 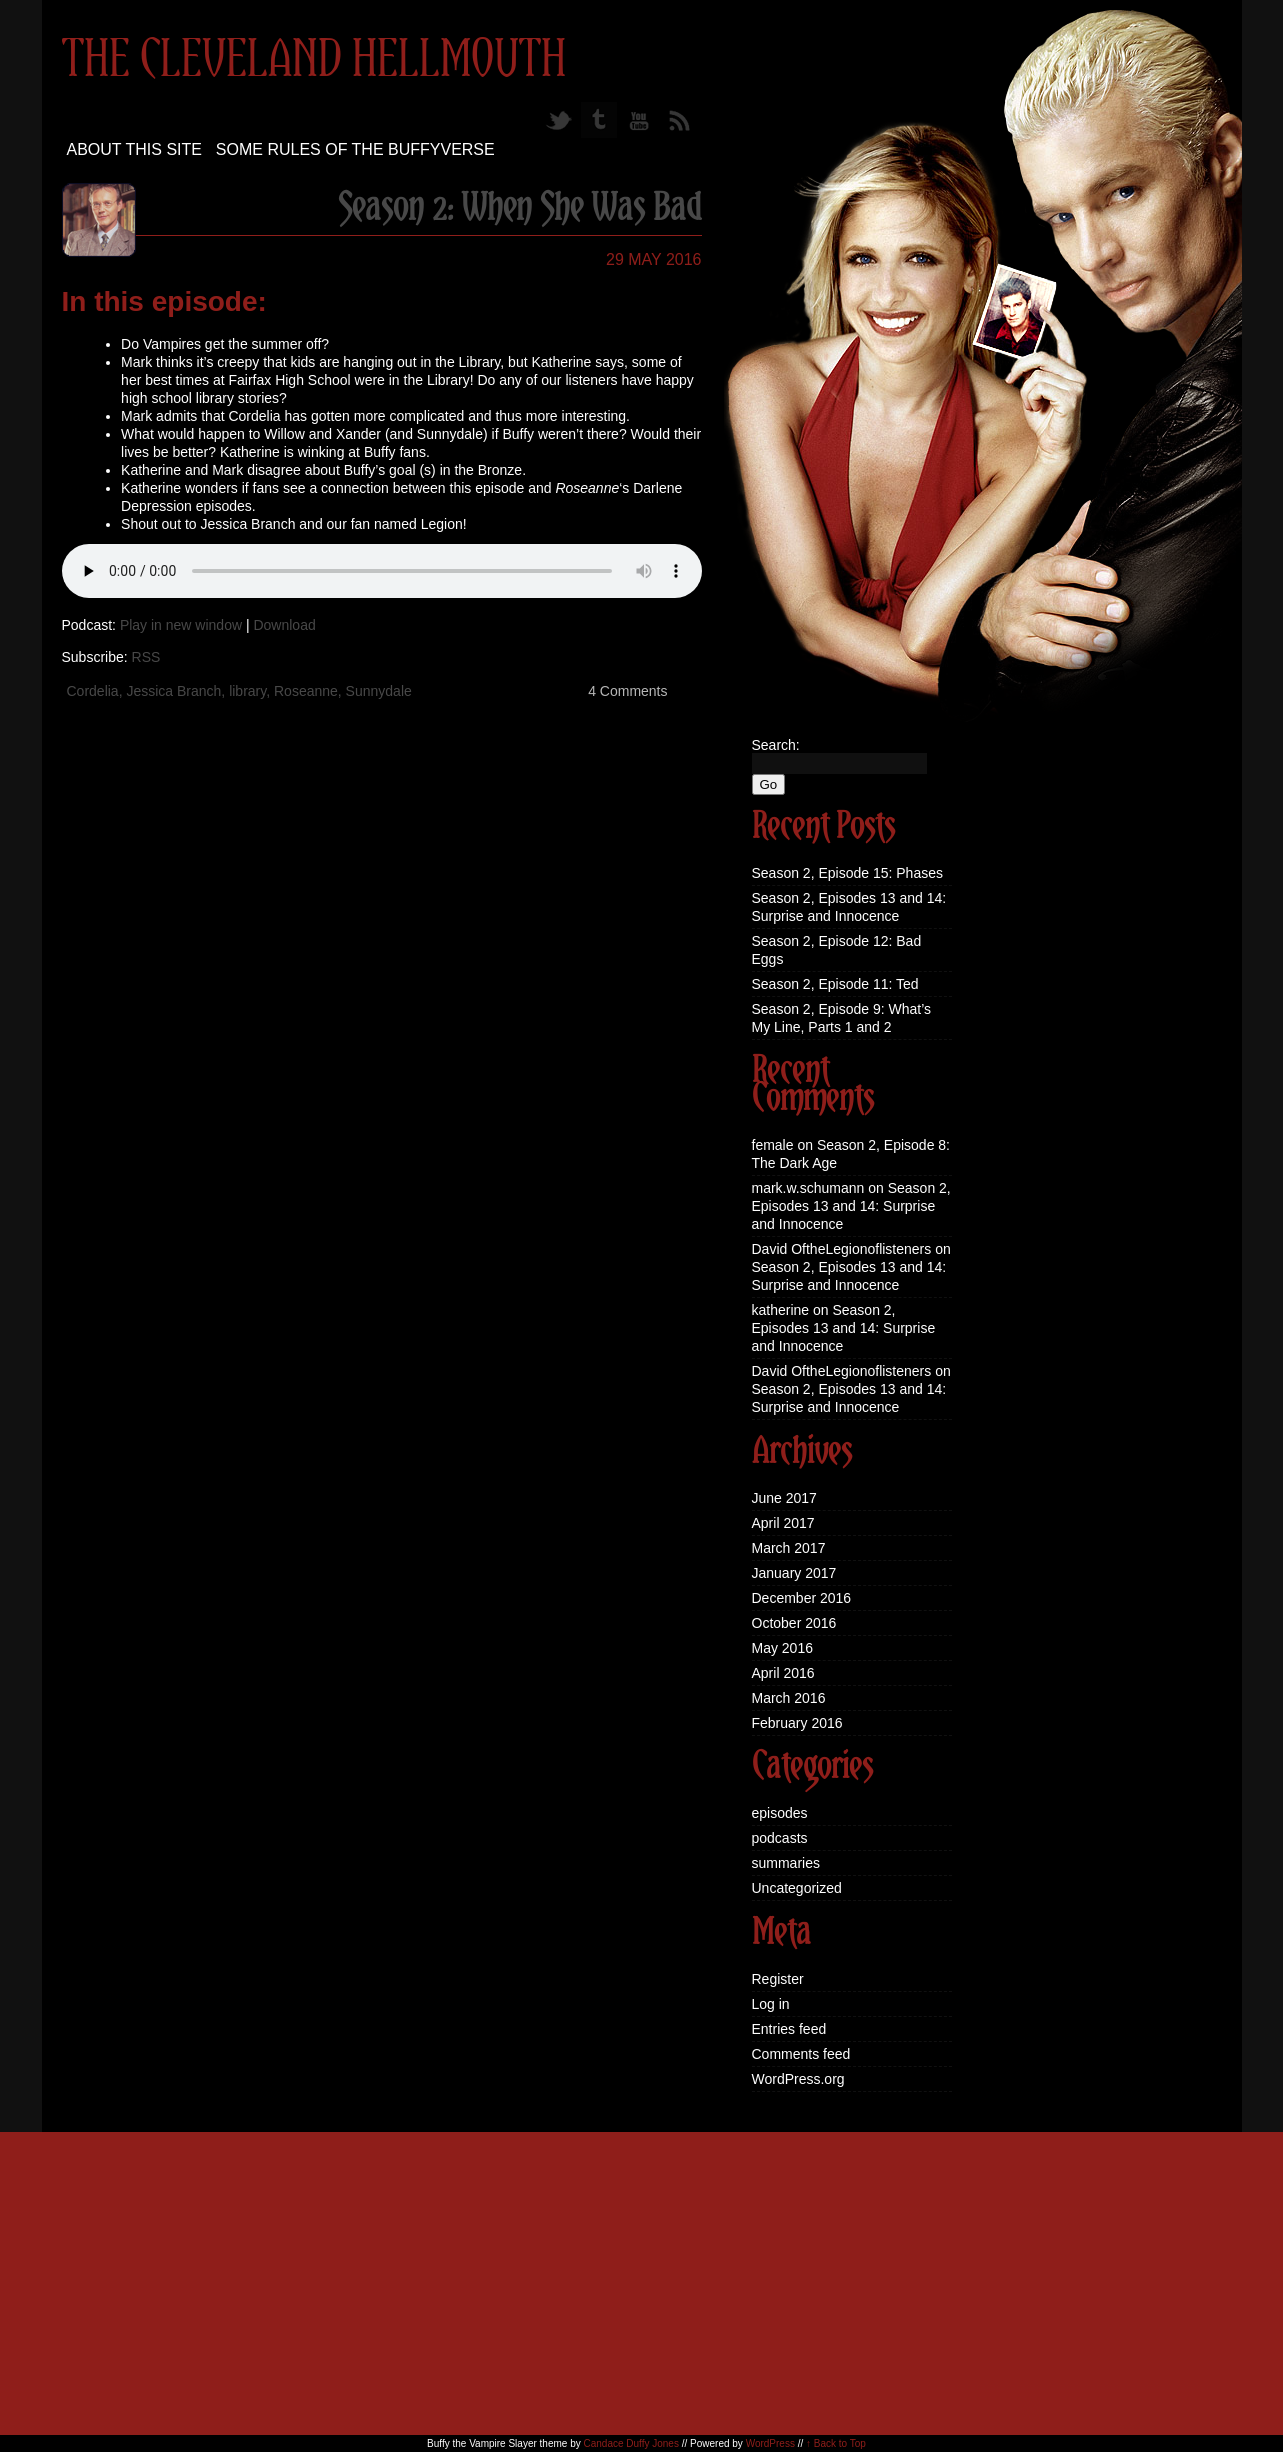 I want to click on January 2017, so click(x=794, y=1573).